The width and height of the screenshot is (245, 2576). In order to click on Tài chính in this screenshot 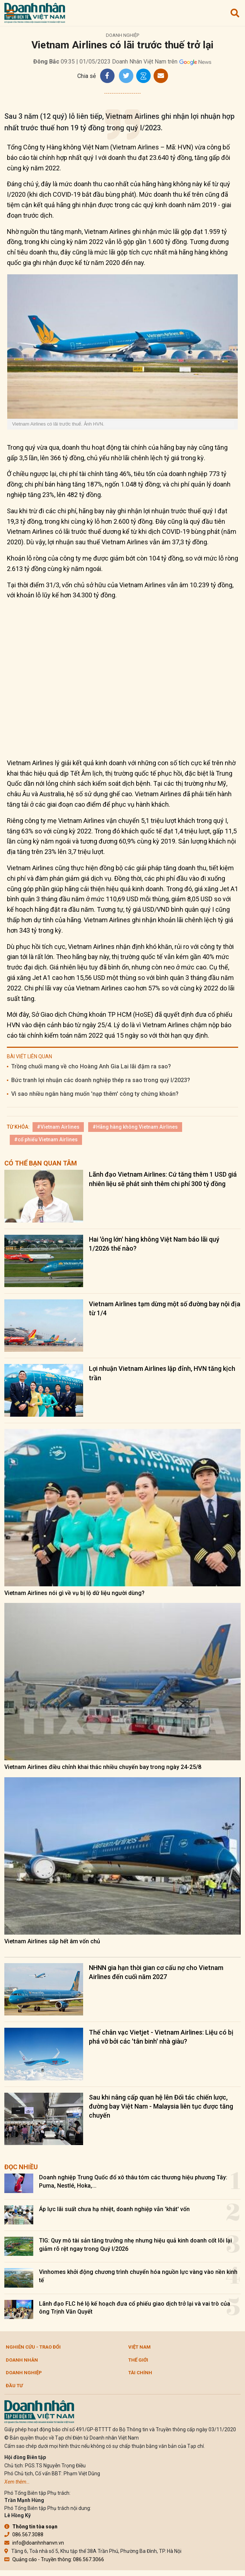, I will do `click(140, 2372)`.